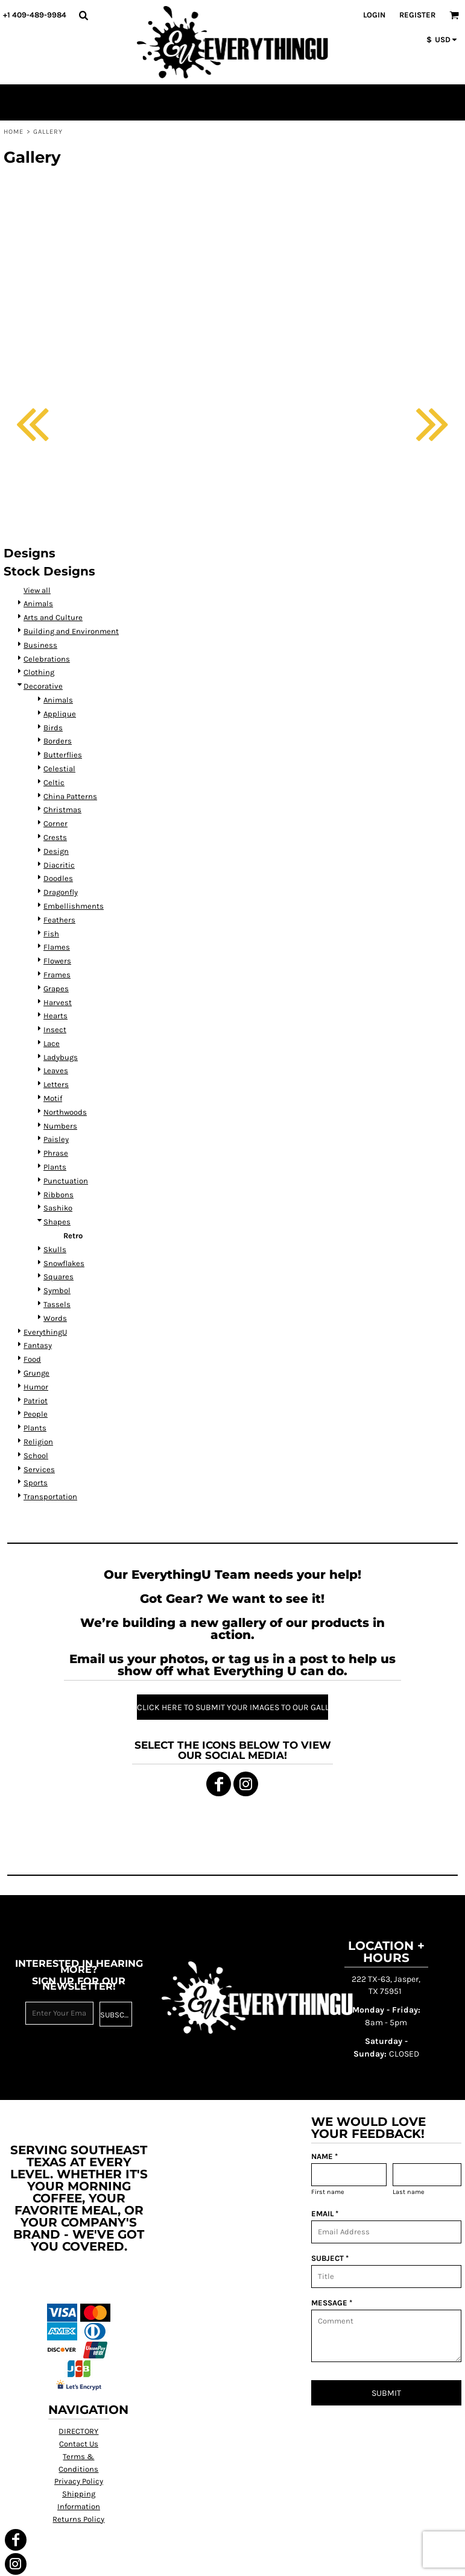 The width and height of the screenshot is (465, 2576). Describe the element at coordinates (71, 631) in the screenshot. I see `Building and Environment` at that location.